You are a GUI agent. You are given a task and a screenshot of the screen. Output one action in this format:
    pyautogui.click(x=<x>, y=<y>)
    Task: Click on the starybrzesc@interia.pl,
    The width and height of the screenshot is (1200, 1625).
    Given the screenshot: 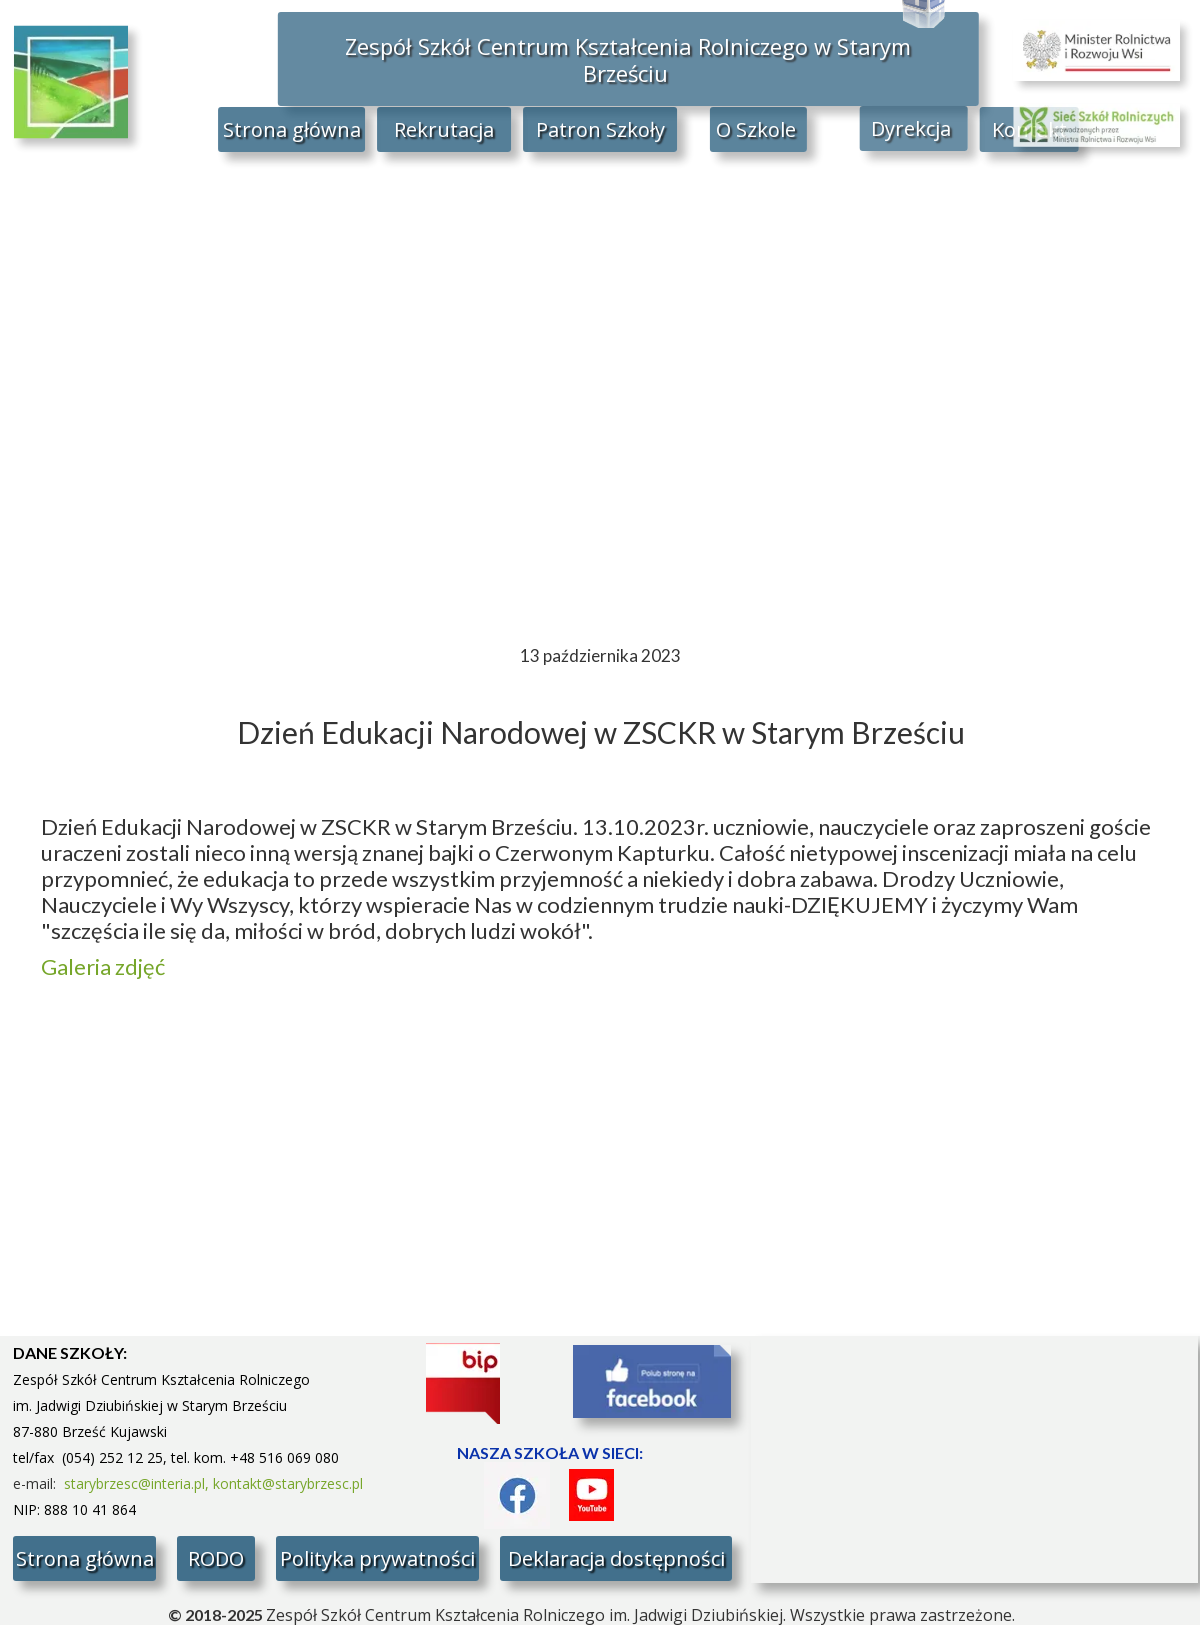 What is the action you would take?
    pyautogui.click(x=138, y=1483)
    